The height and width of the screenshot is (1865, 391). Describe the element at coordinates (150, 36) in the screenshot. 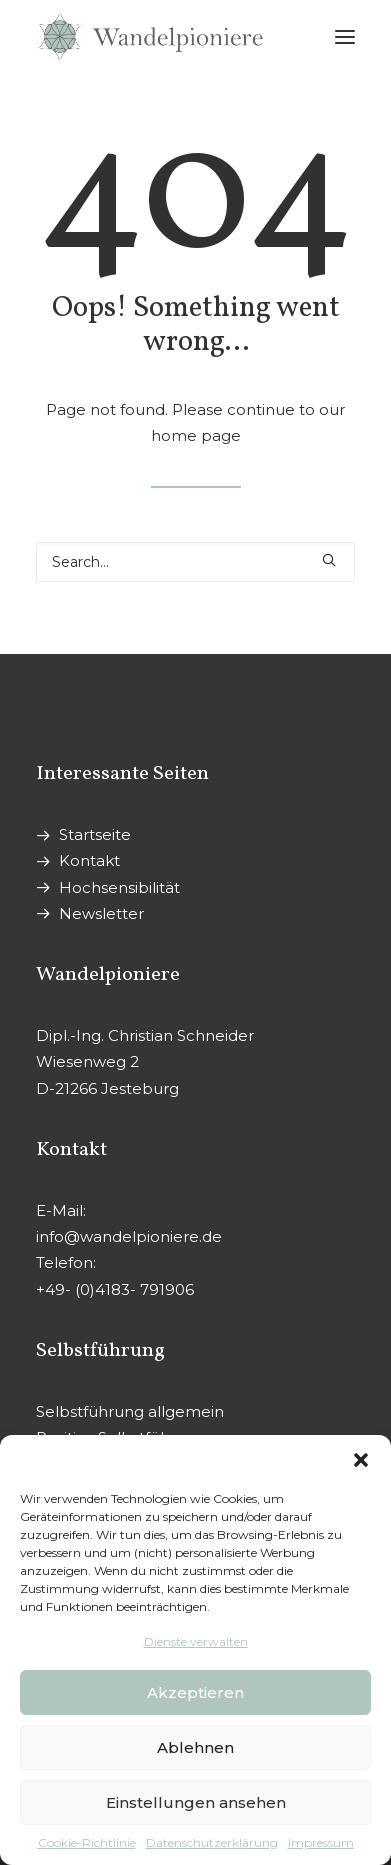

I see `[Wandelpioniere]` at that location.